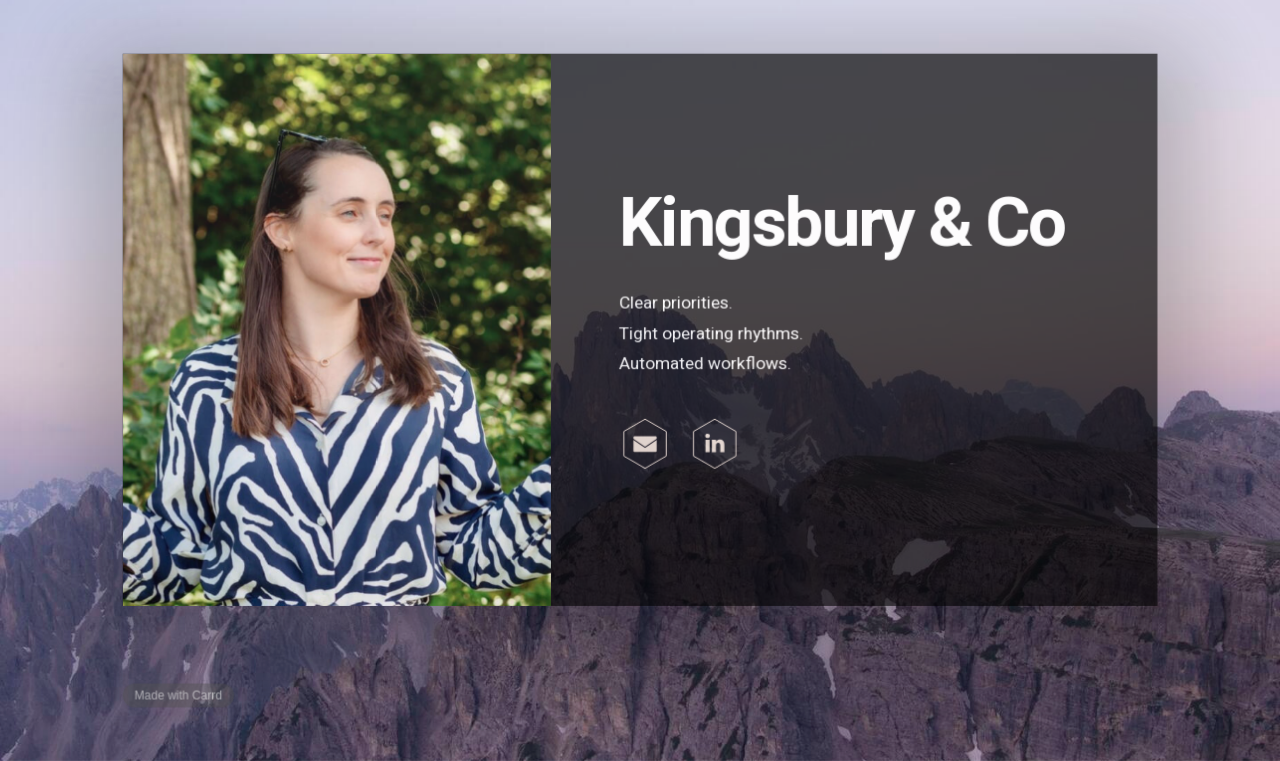 The image size is (1280, 761). What do you see at coordinates (180, 694) in the screenshot?
I see `Made with Carrd` at bounding box center [180, 694].